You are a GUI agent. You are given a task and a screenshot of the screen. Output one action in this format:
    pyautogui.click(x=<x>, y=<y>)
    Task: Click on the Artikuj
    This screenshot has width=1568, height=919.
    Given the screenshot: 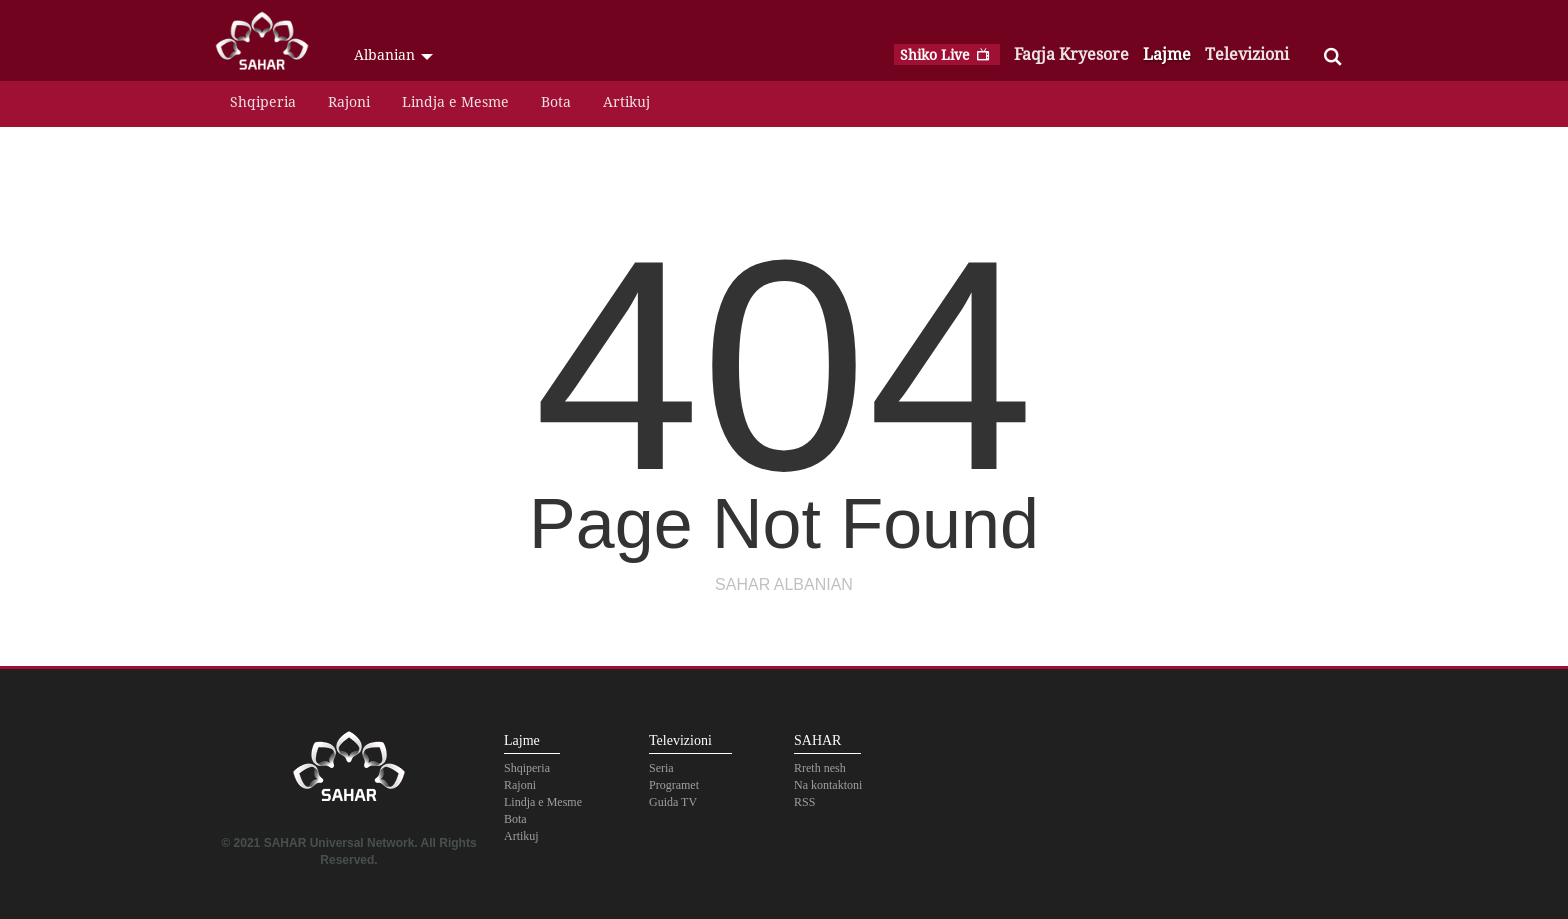 What is the action you would take?
    pyautogui.click(x=626, y=101)
    